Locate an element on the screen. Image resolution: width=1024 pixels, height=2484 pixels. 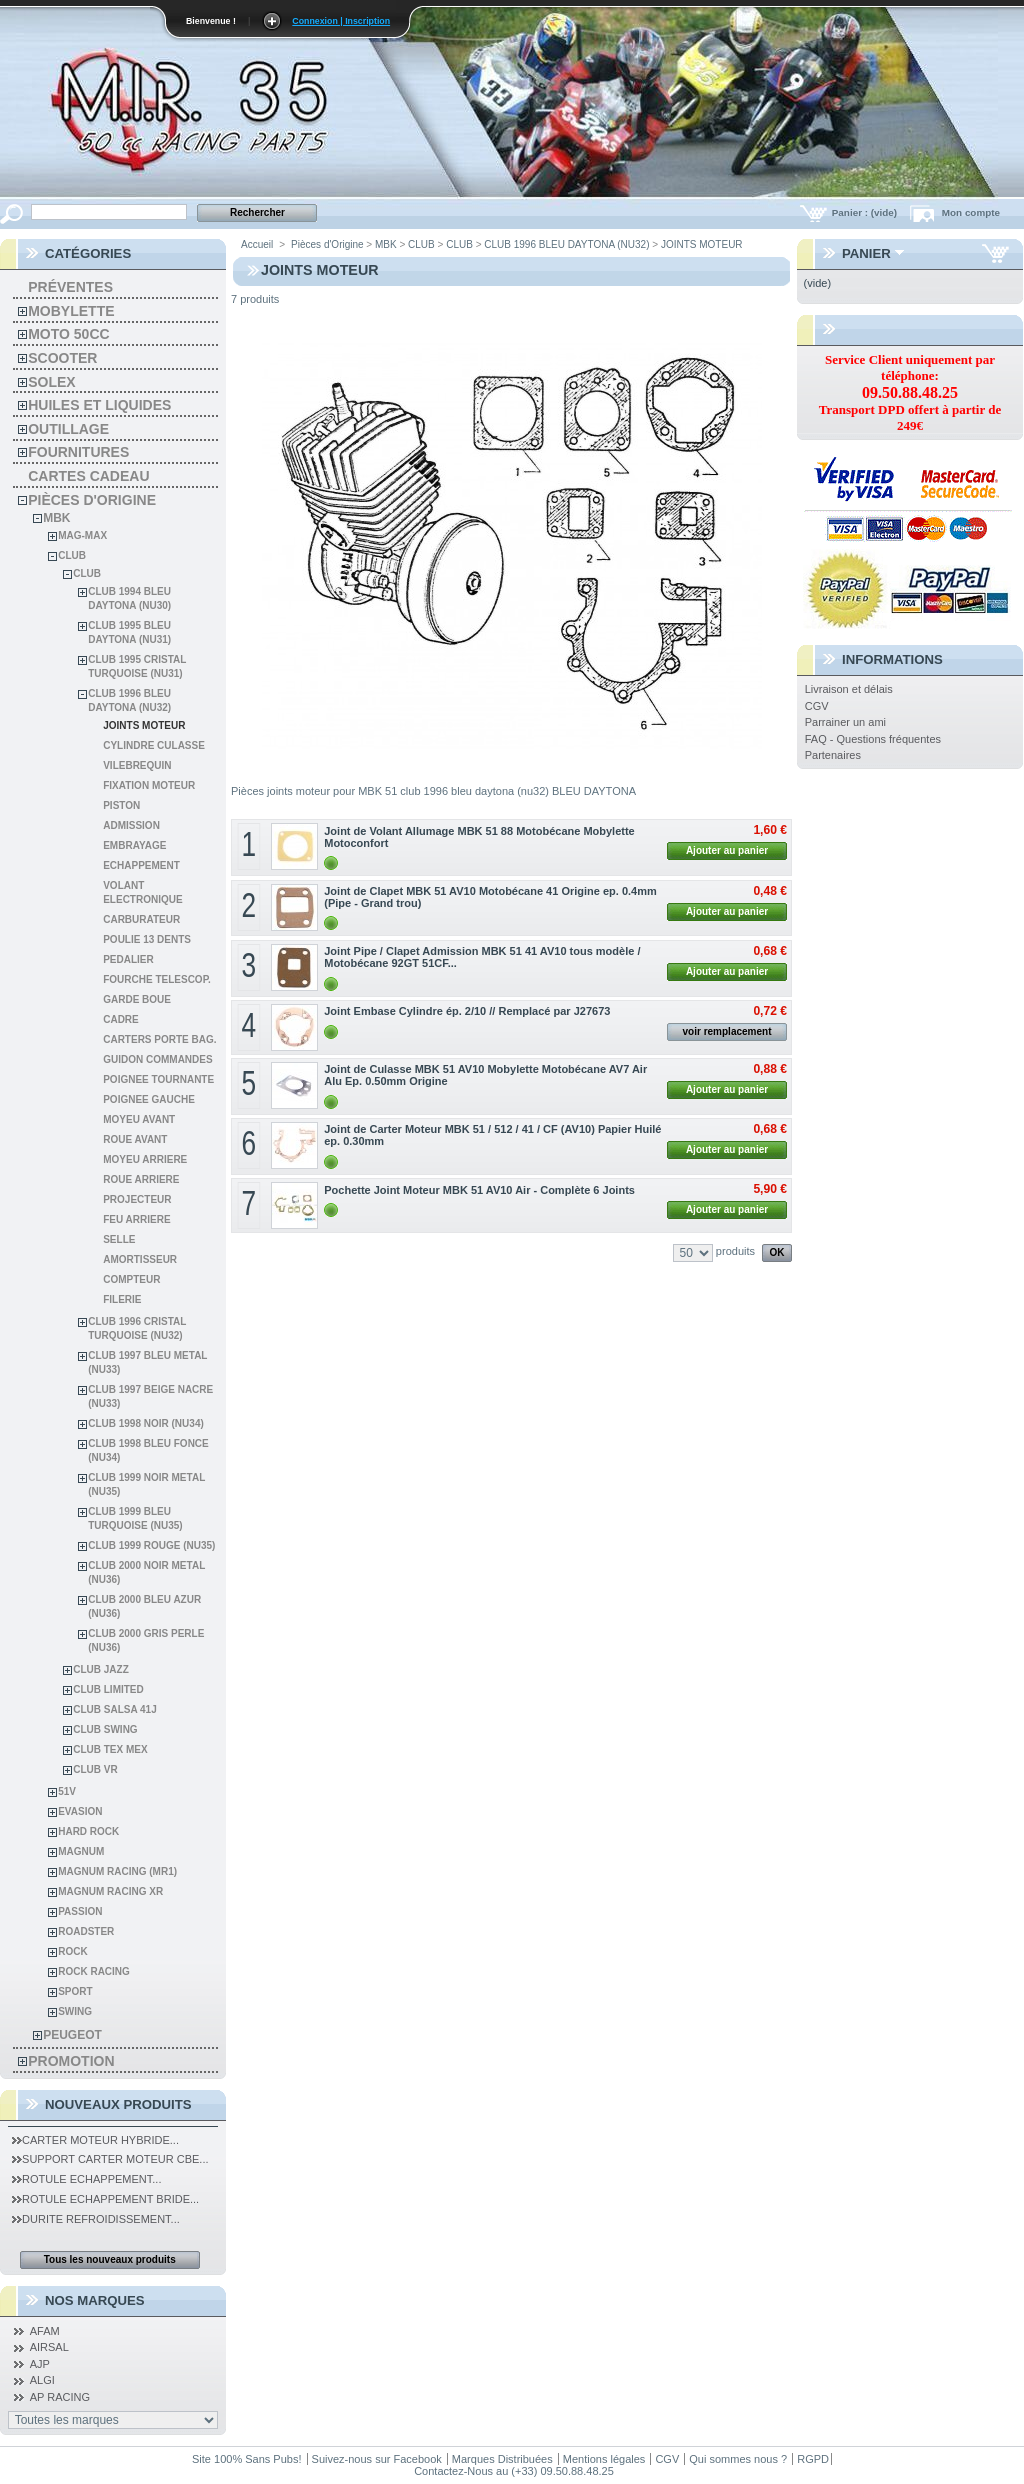
GUIDON COMMANDES is located at coordinates (157, 1059).